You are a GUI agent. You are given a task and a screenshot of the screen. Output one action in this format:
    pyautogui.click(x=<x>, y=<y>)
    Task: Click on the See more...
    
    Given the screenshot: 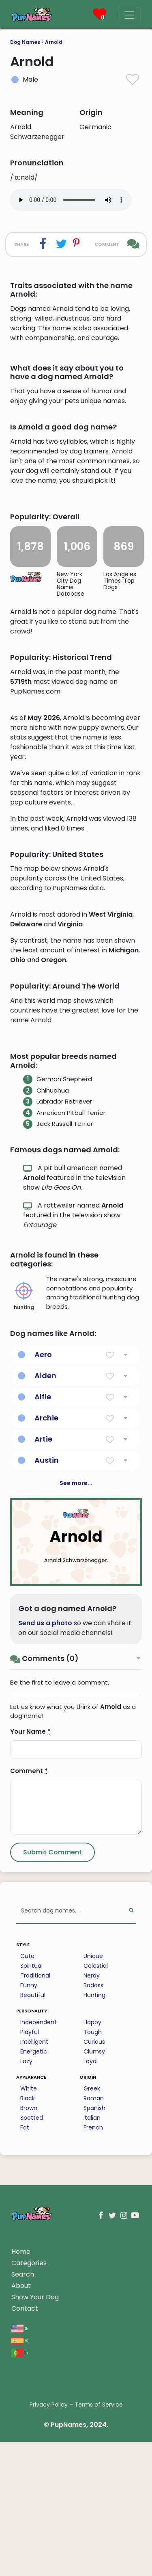 What is the action you would take?
    pyautogui.click(x=76, y=1695)
    